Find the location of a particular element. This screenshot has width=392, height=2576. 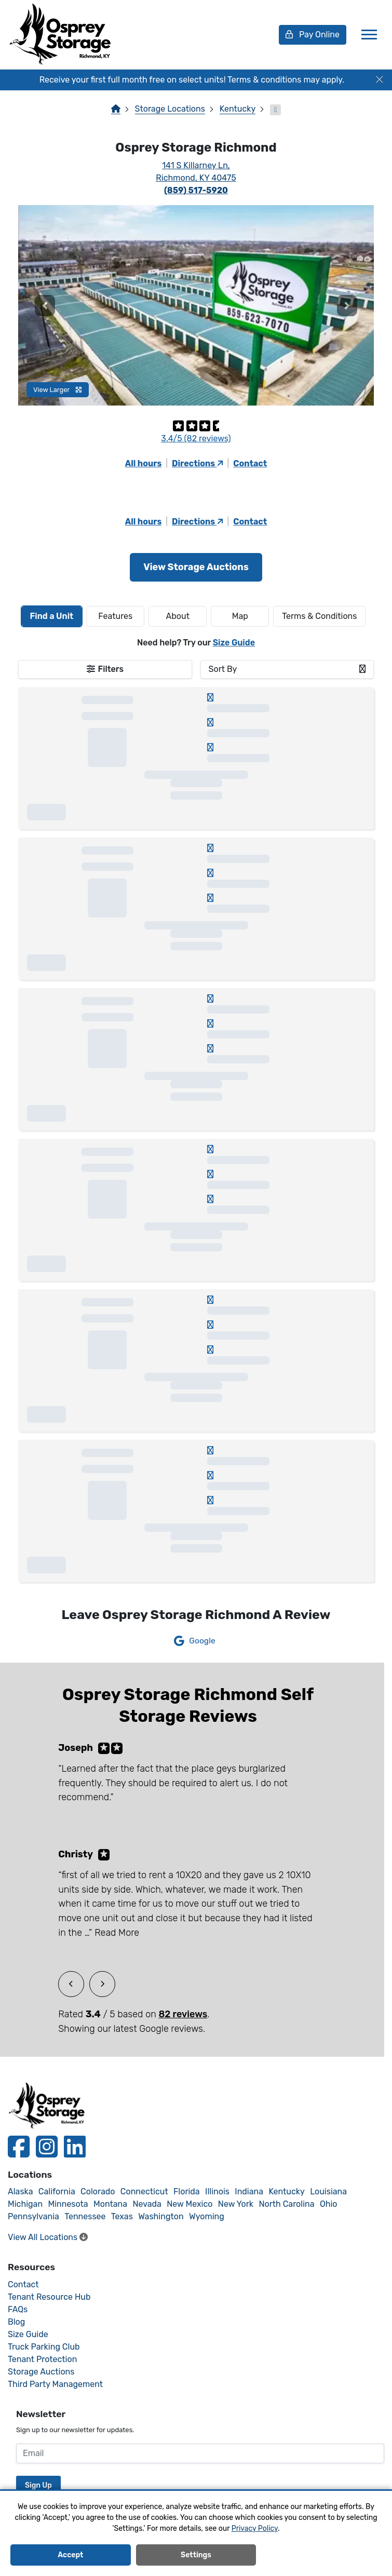

Alaska is located at coordinates (20, 2191).